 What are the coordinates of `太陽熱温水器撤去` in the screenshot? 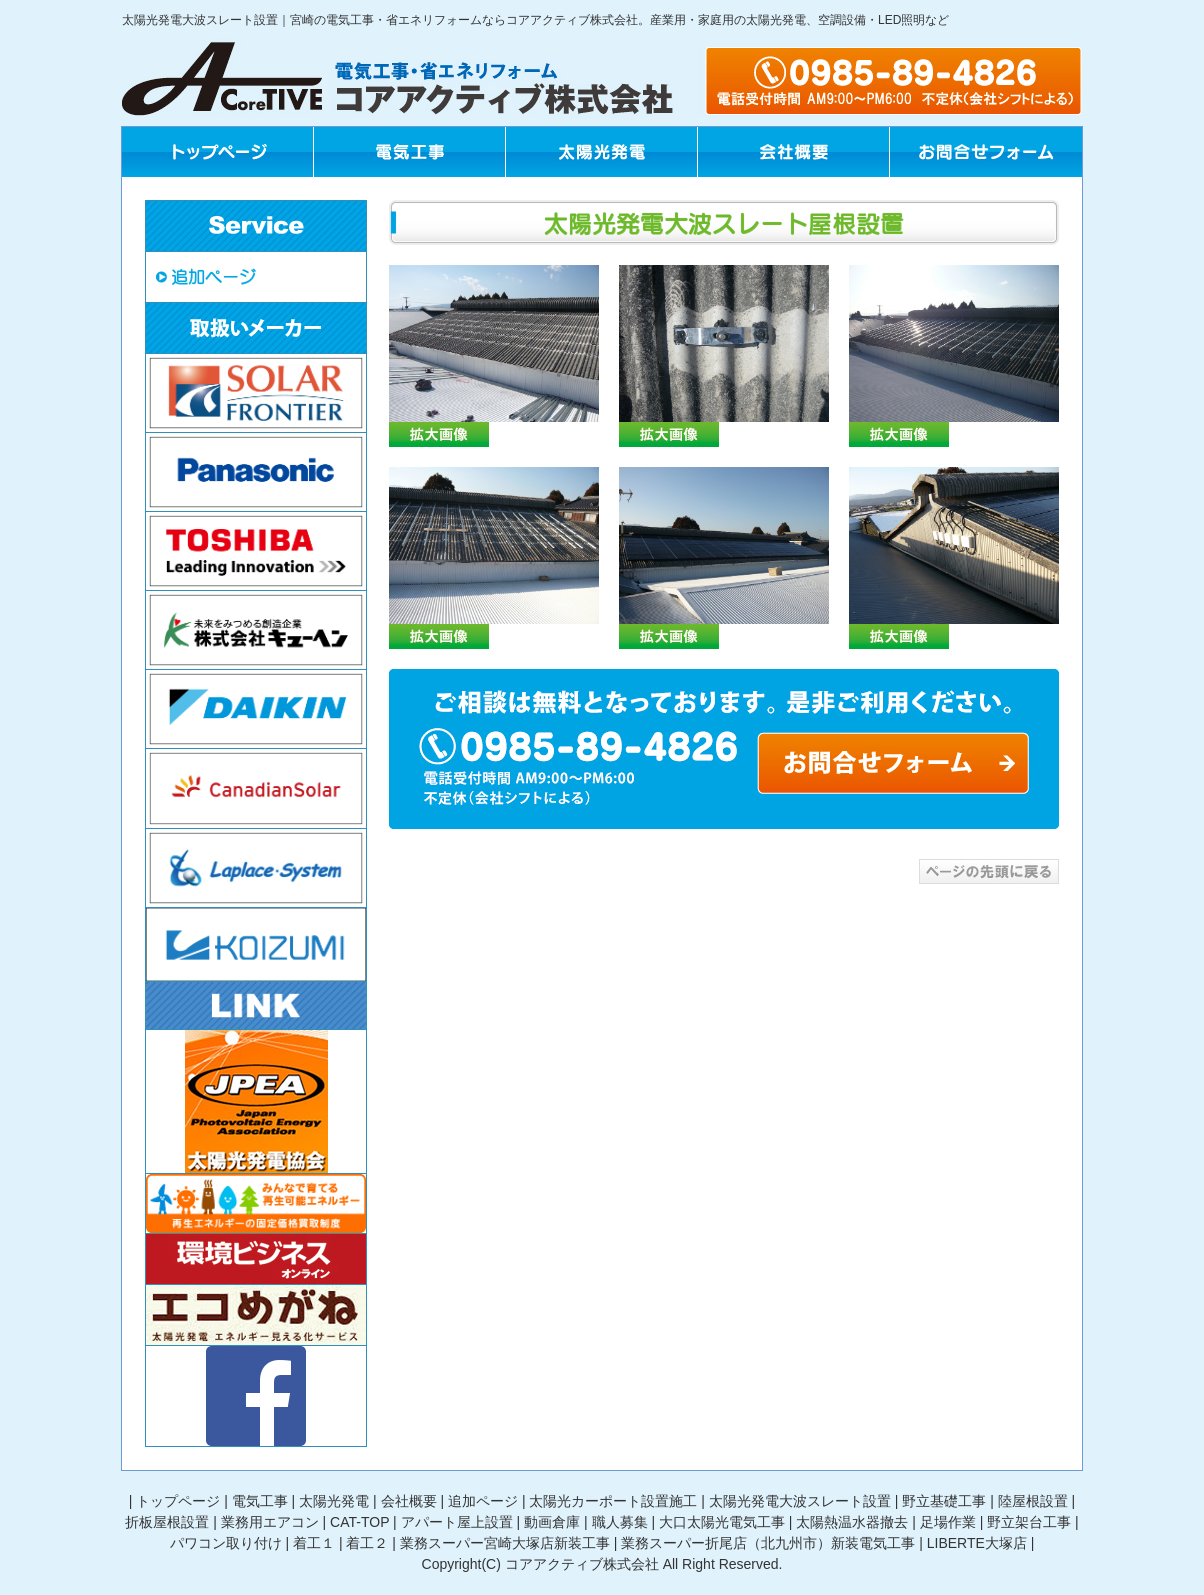 It's located at (852, 1522).